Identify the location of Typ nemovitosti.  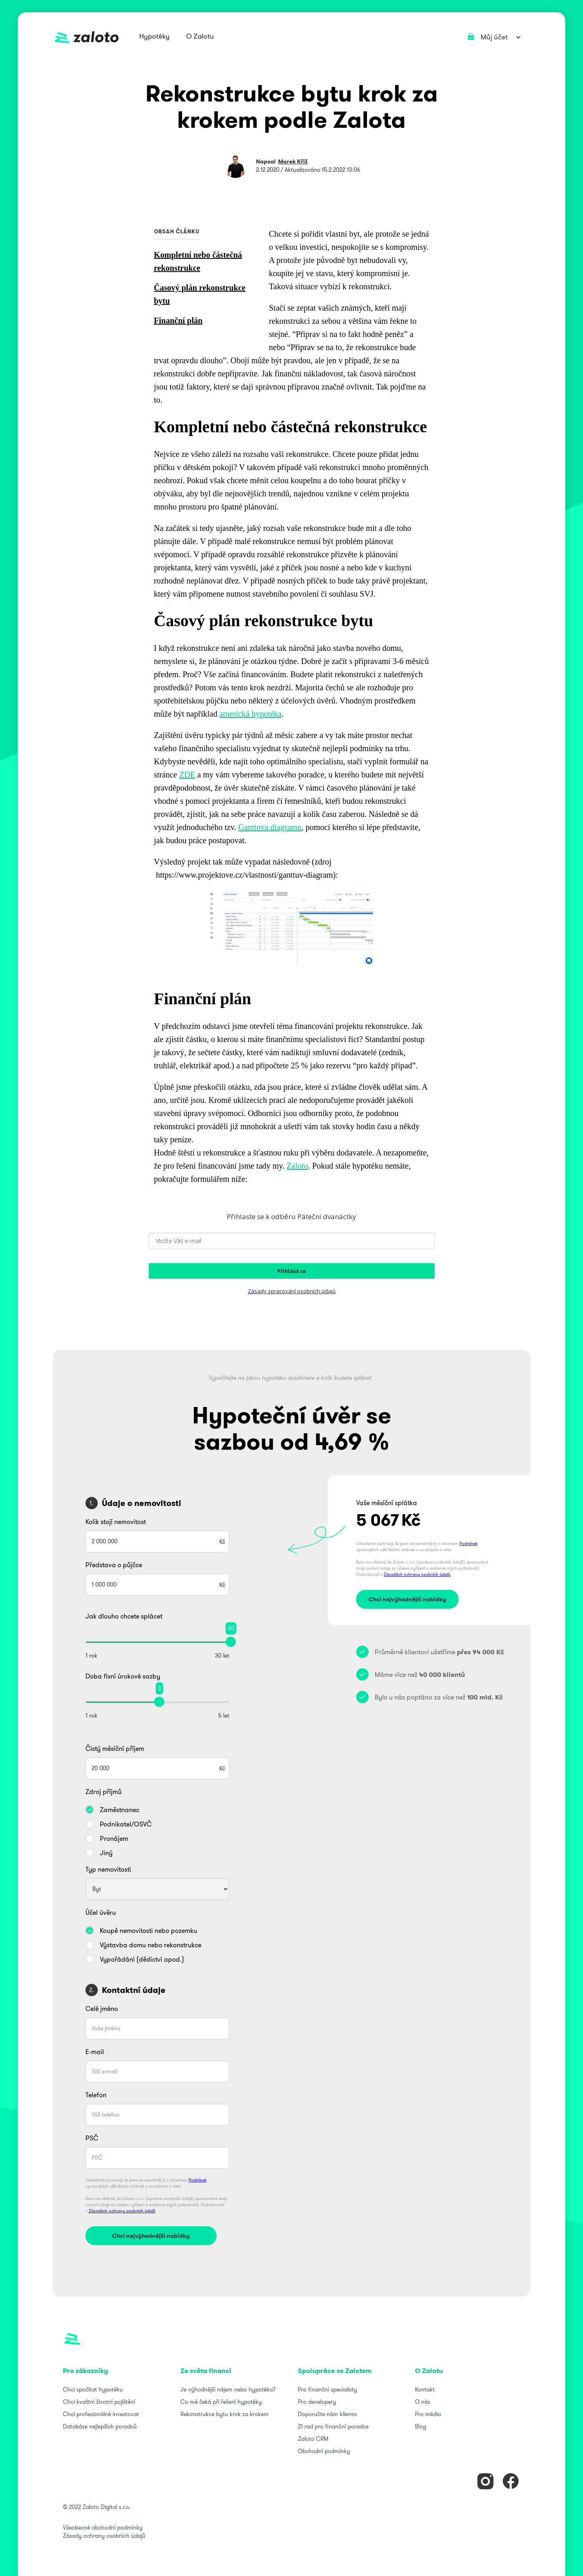
(108, 1869).